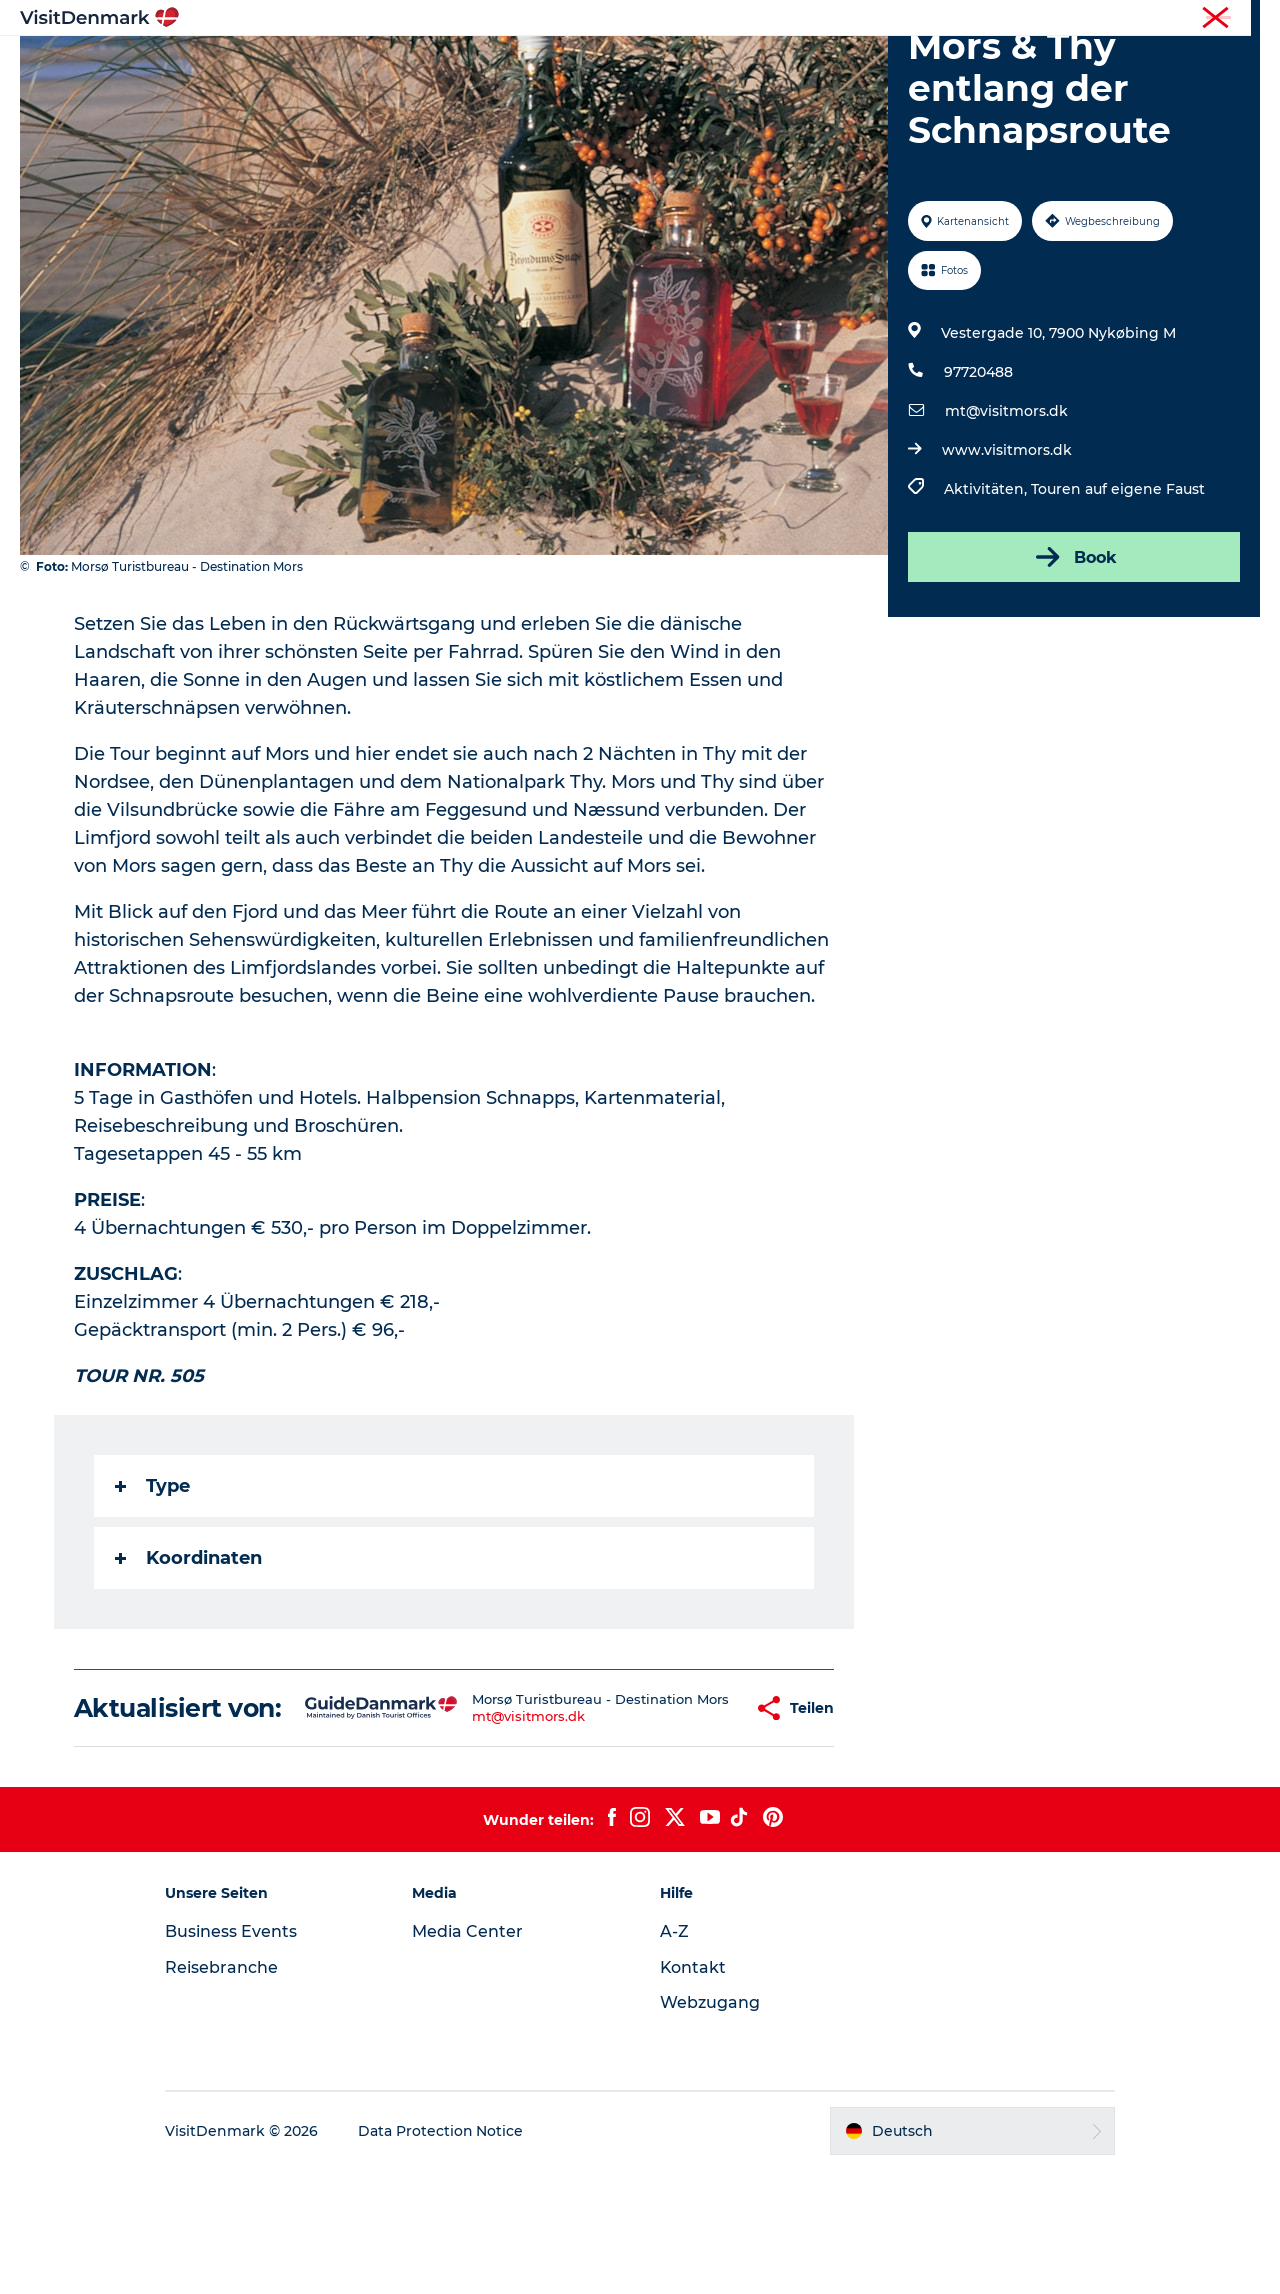  Describe the element at coordinates (1118, 584) in the screenshot. I see `Touren auf eigene Faust` at that location.